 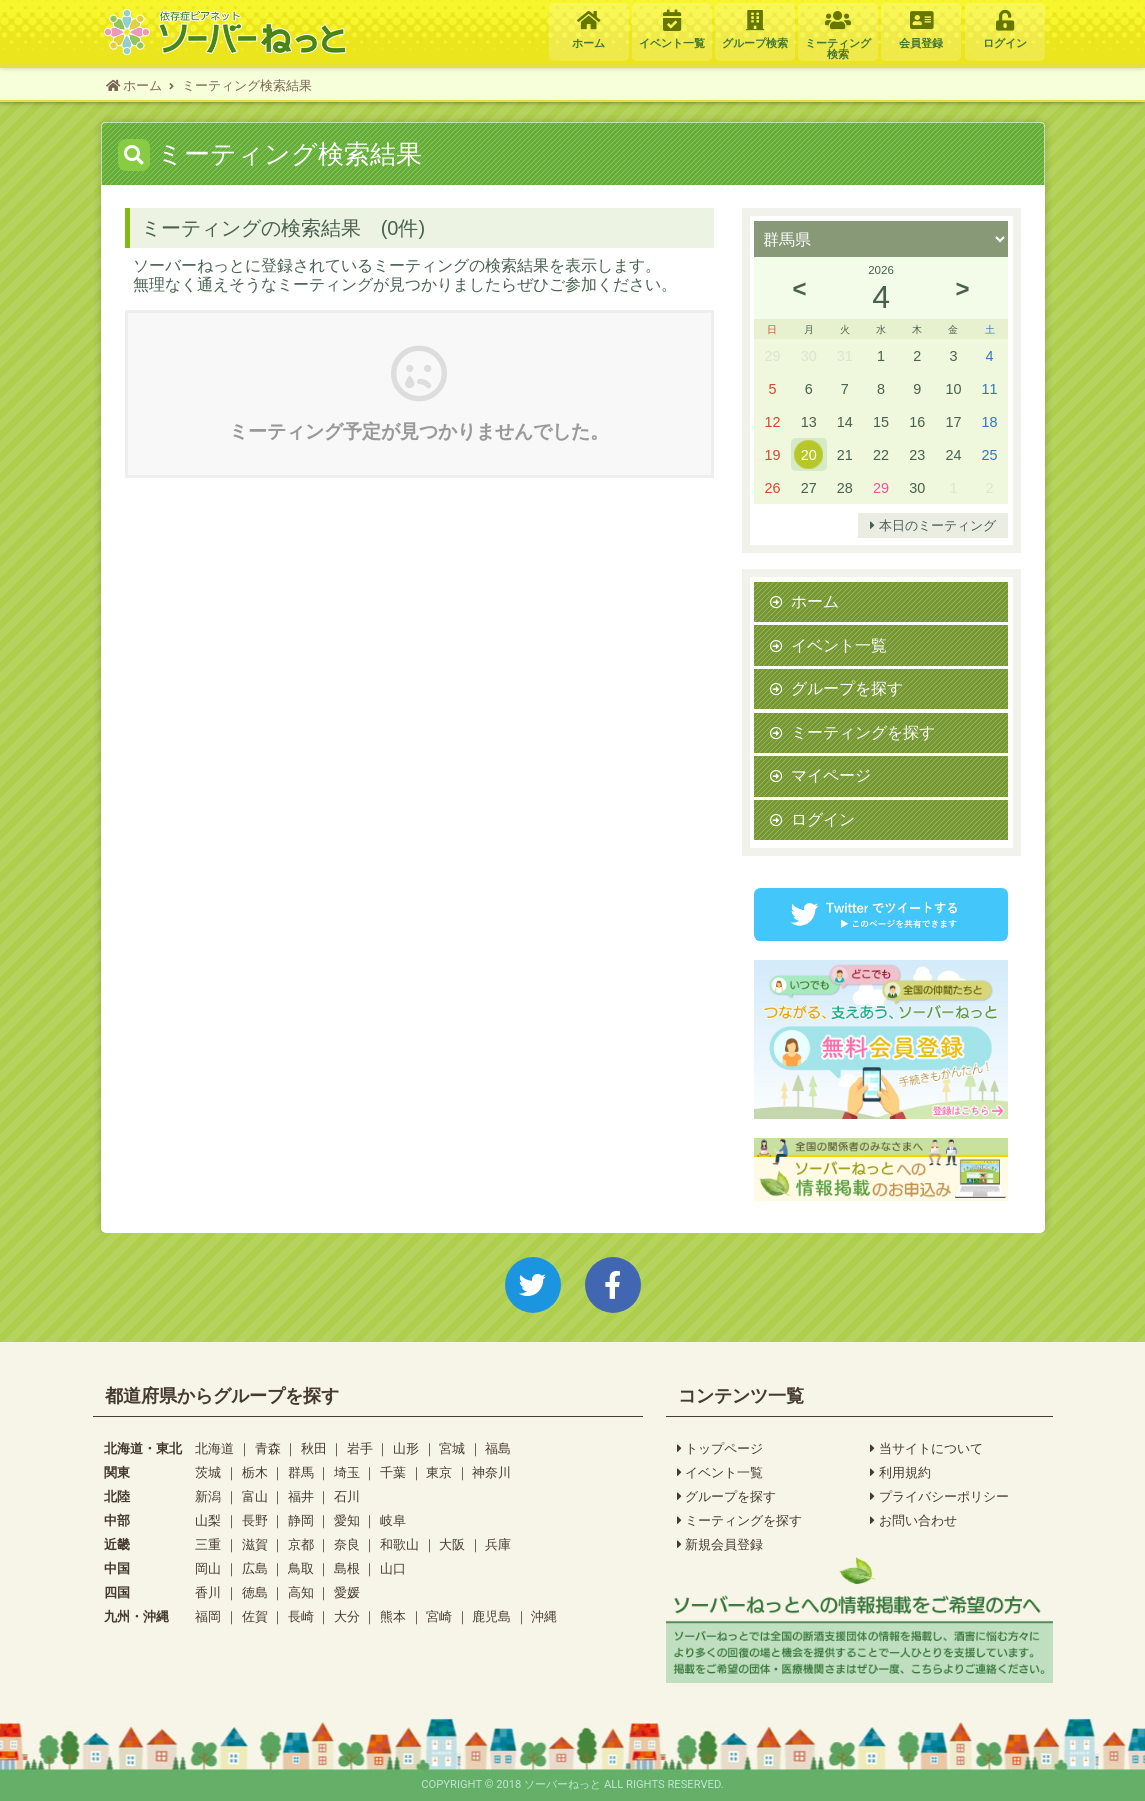 I want to click on ホーム, so click(x=815, y=601).